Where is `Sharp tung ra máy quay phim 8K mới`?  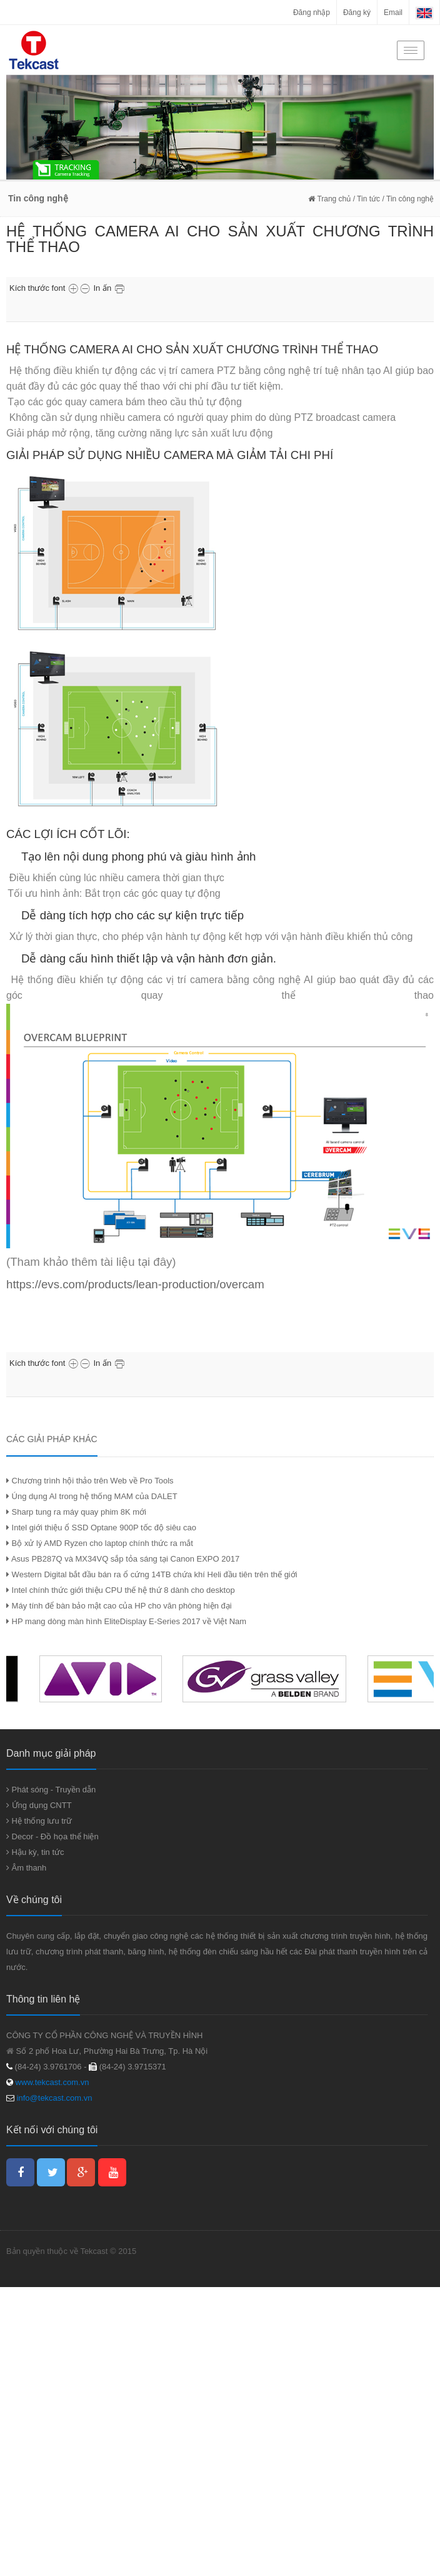
Sharp tung ra máy quay phim 8K mới is located at coordinates (76, 1512).